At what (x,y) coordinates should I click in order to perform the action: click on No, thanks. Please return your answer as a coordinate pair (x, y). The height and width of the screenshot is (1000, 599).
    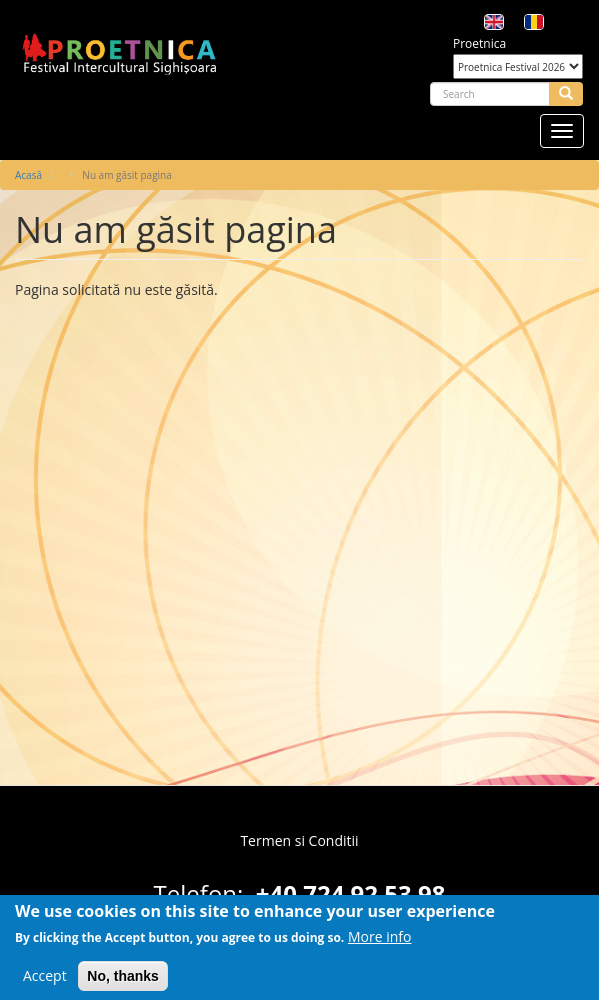
    Looking at the image, I should click on (123, 983).